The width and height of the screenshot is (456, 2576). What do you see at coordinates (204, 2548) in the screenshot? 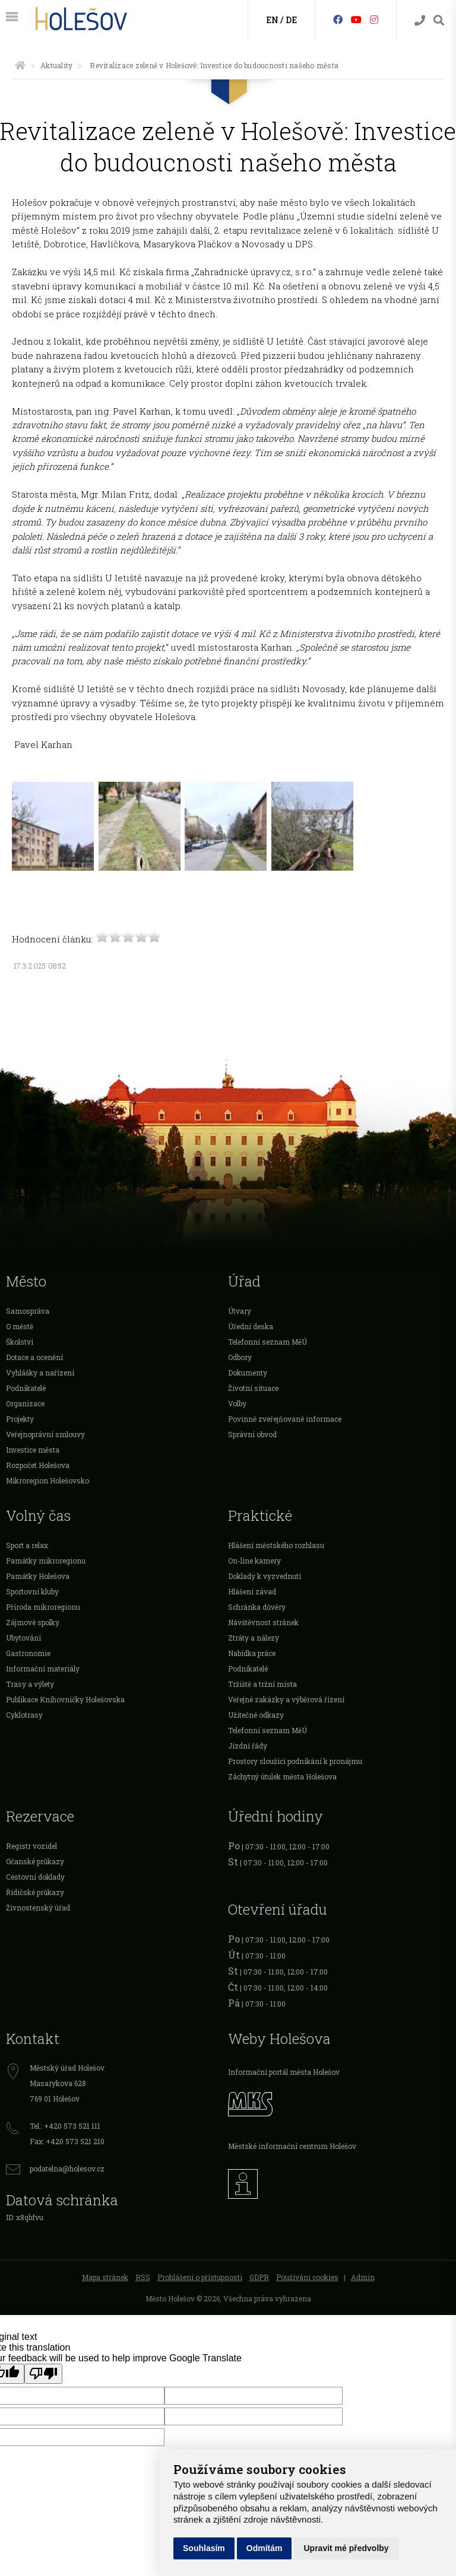
I see `Souhlasím [button]` at bounding box center [204, 2548].